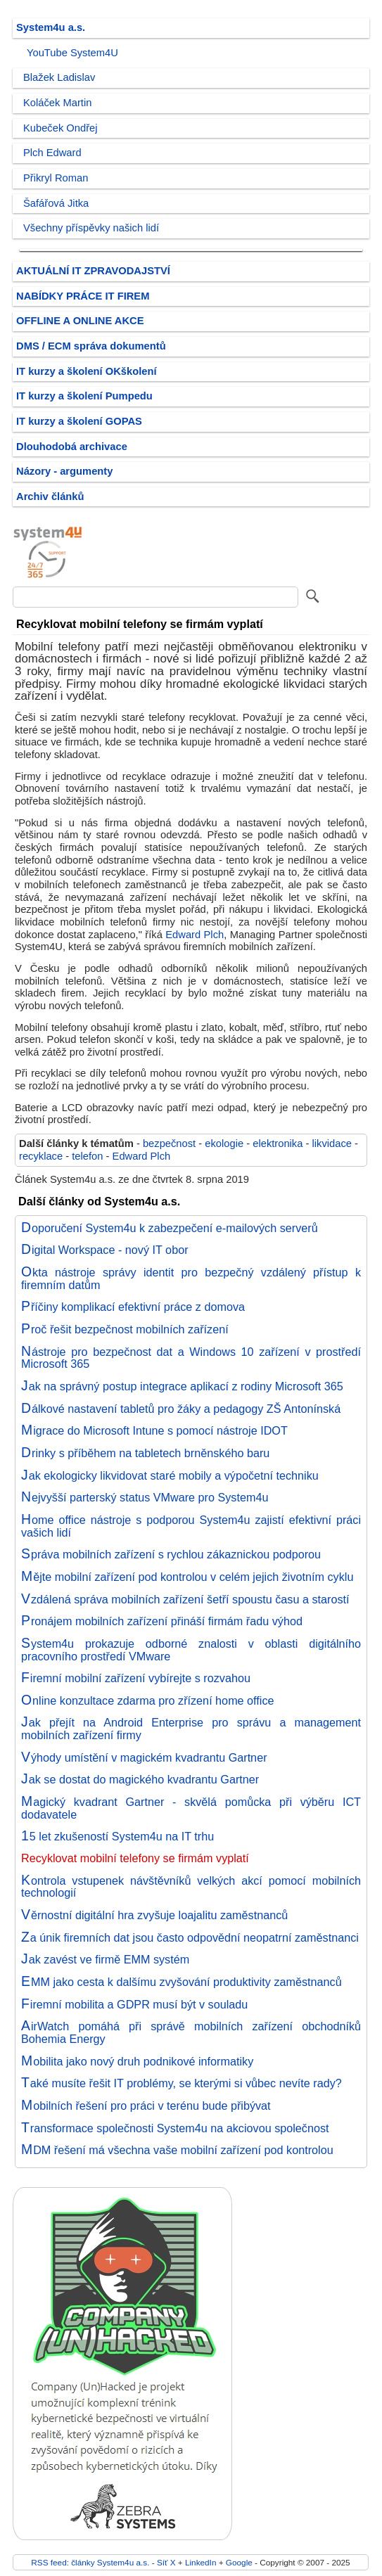 Image resolution: width=382 pixels, height=2576 pixels. I want to click on IT kurzy a školení Pumpedu, so click(84, 396).